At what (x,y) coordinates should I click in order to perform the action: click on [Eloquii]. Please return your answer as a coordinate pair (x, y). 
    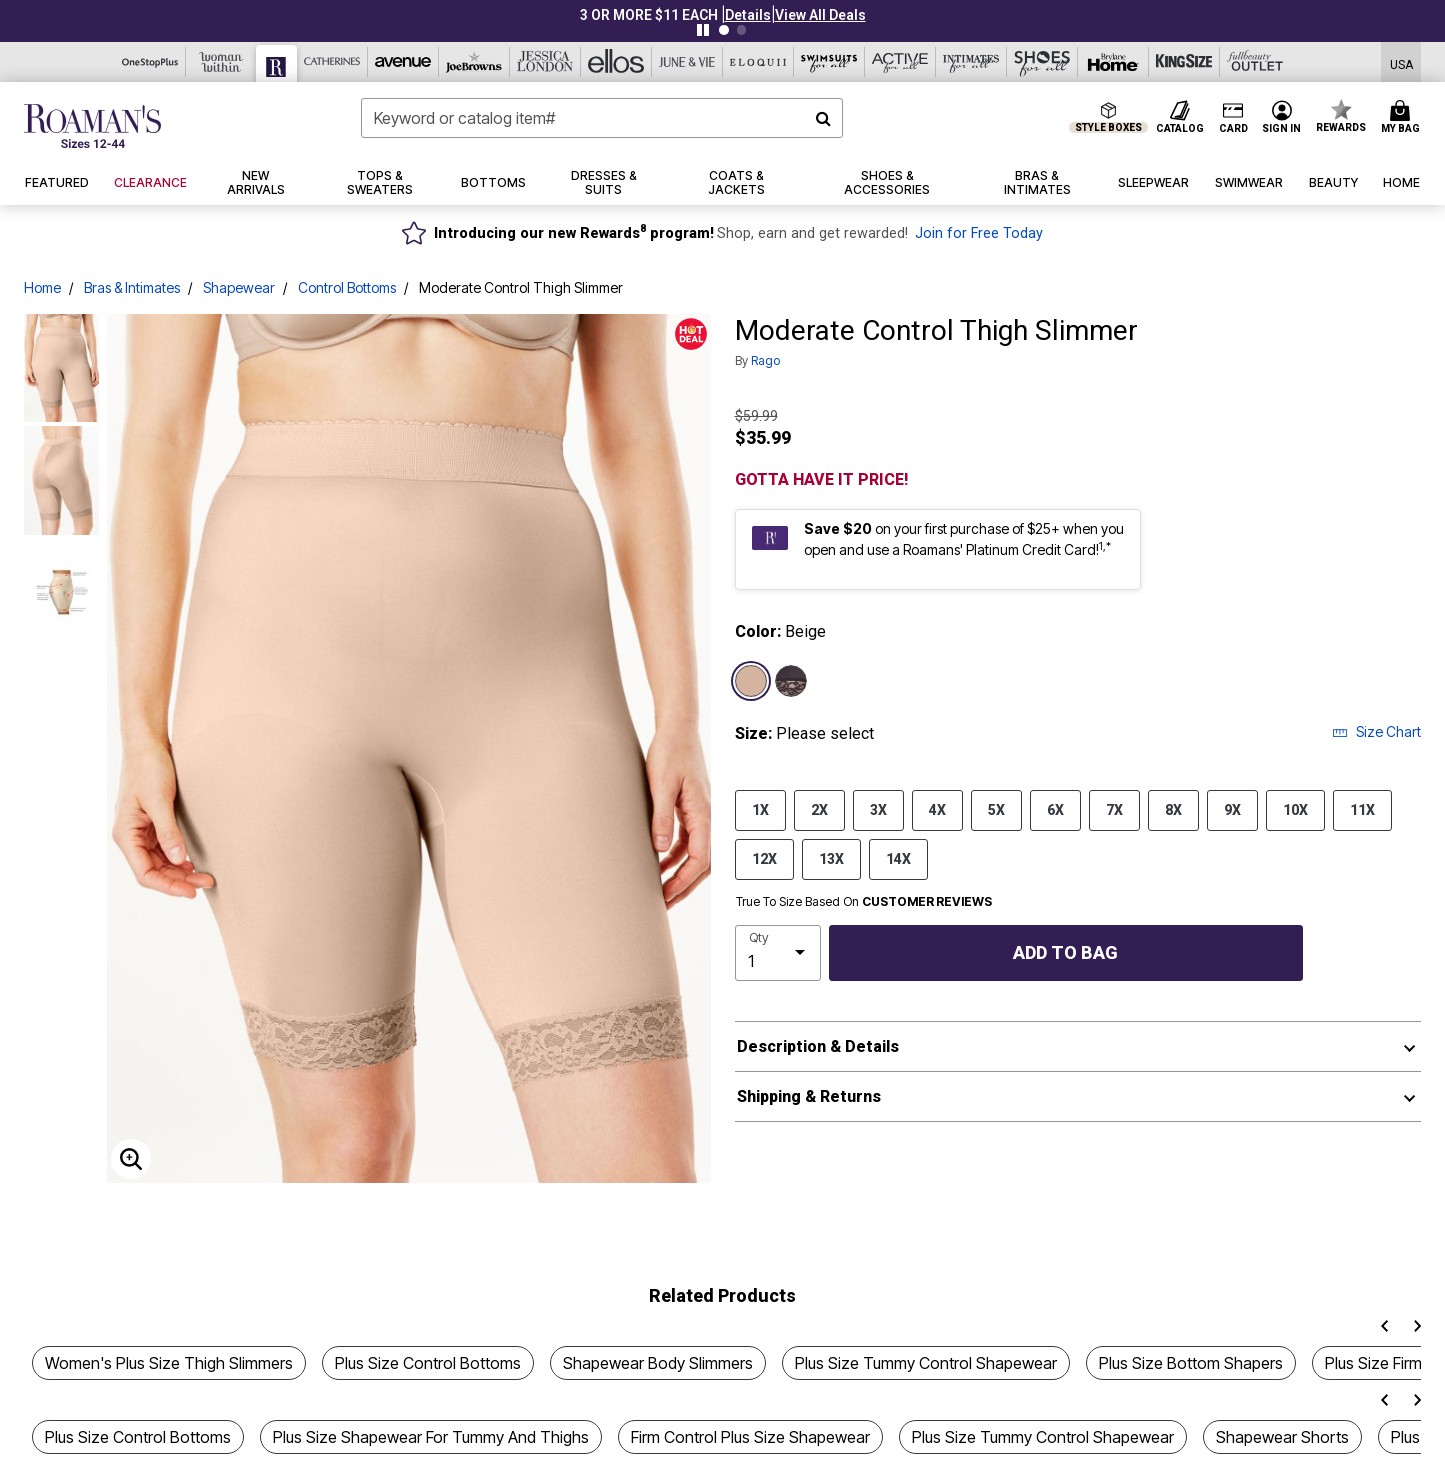
    Looking at the image, I should click on (758, 62).